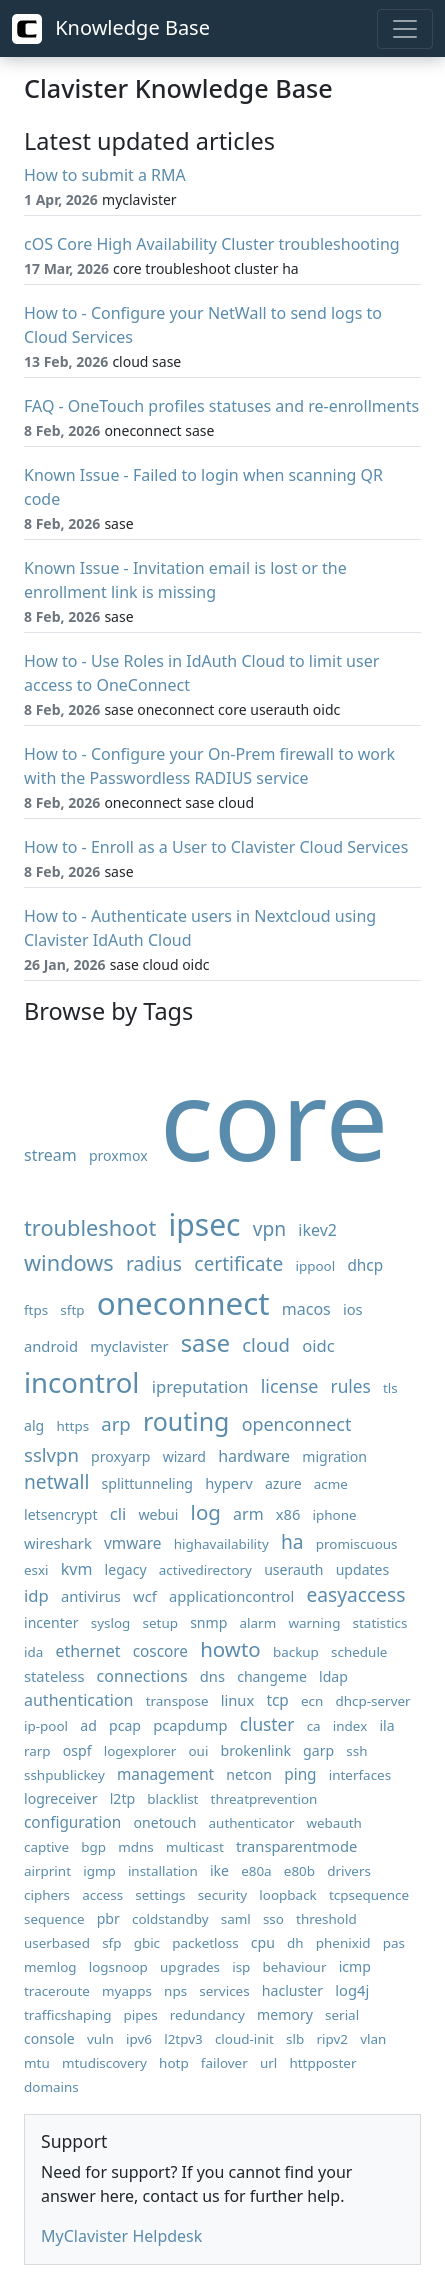 Image resolution: width=445 pixels, height=2281 pixels. I want to click on dhcp-server, so click(372, 1701).